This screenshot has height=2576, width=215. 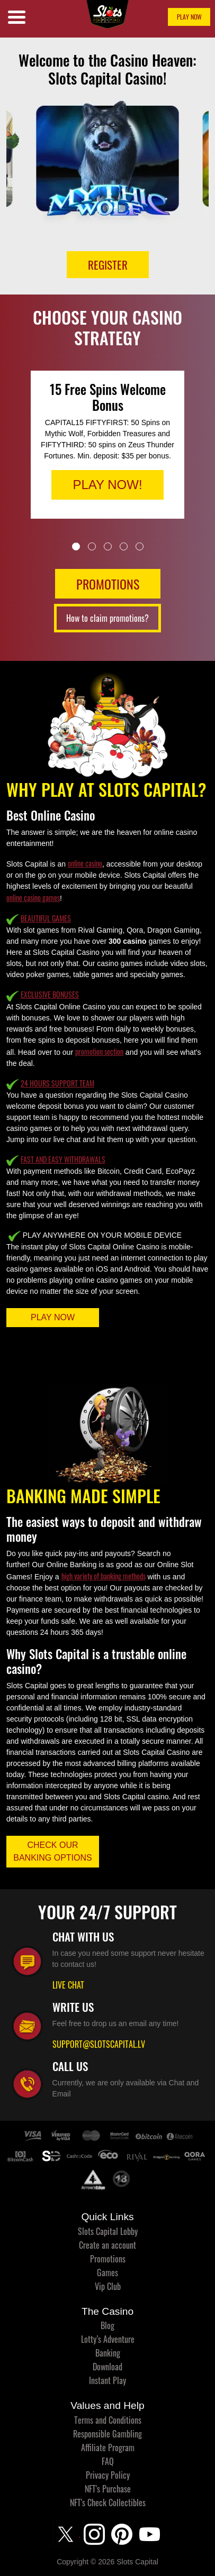 What do you see at coordinates (85, 863) in the screenshot?
I see `online casino` at bounding box center [85, 863].